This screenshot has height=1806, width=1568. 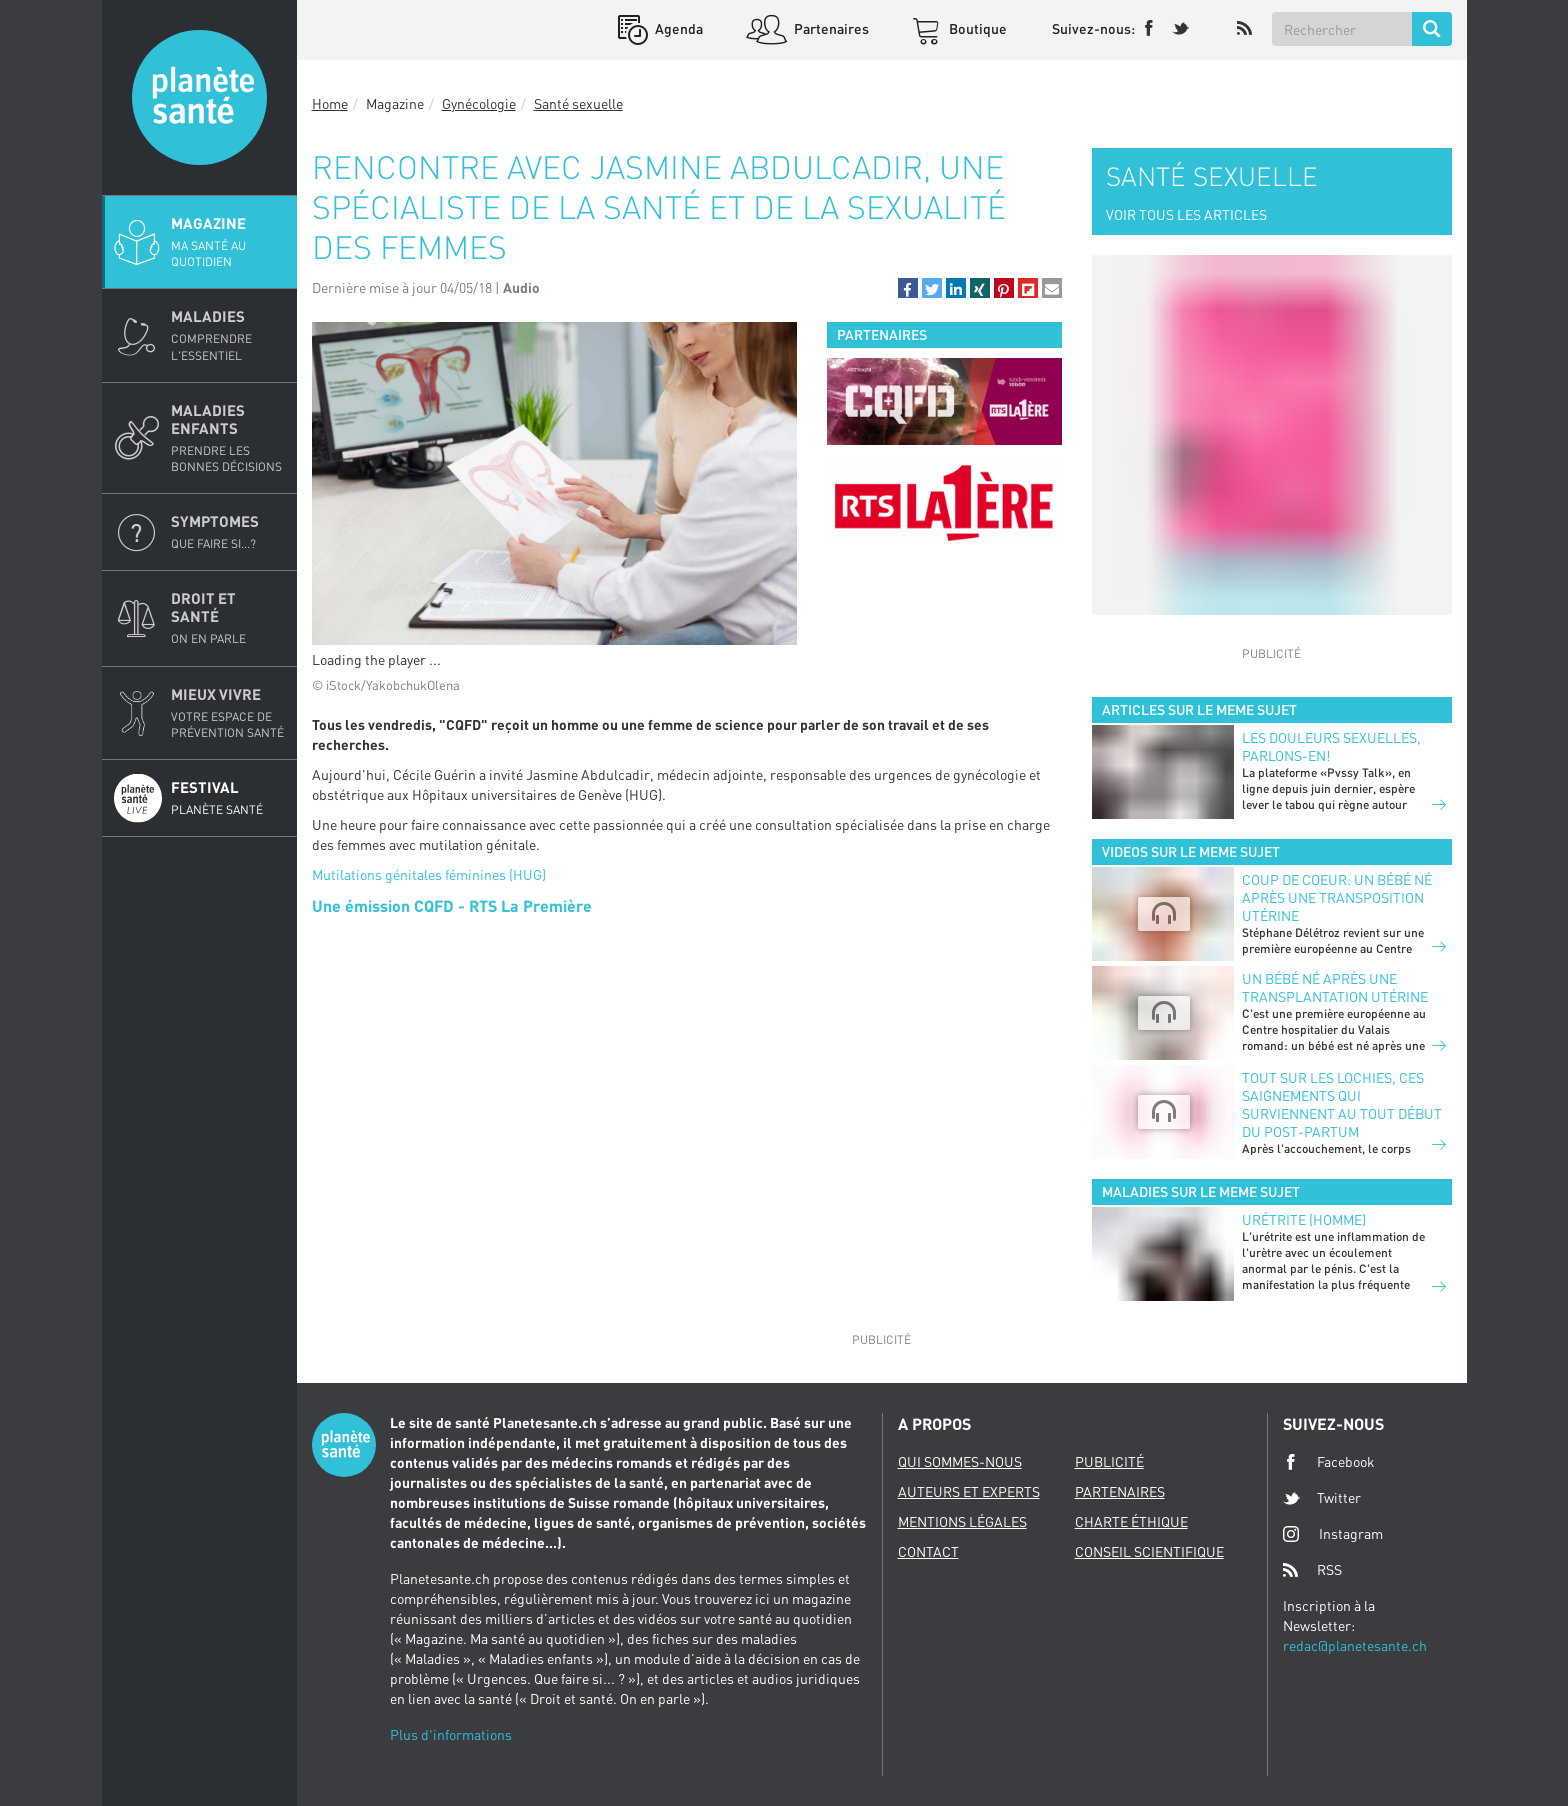 I want to click on Boutique, so click(x=976, y=28).